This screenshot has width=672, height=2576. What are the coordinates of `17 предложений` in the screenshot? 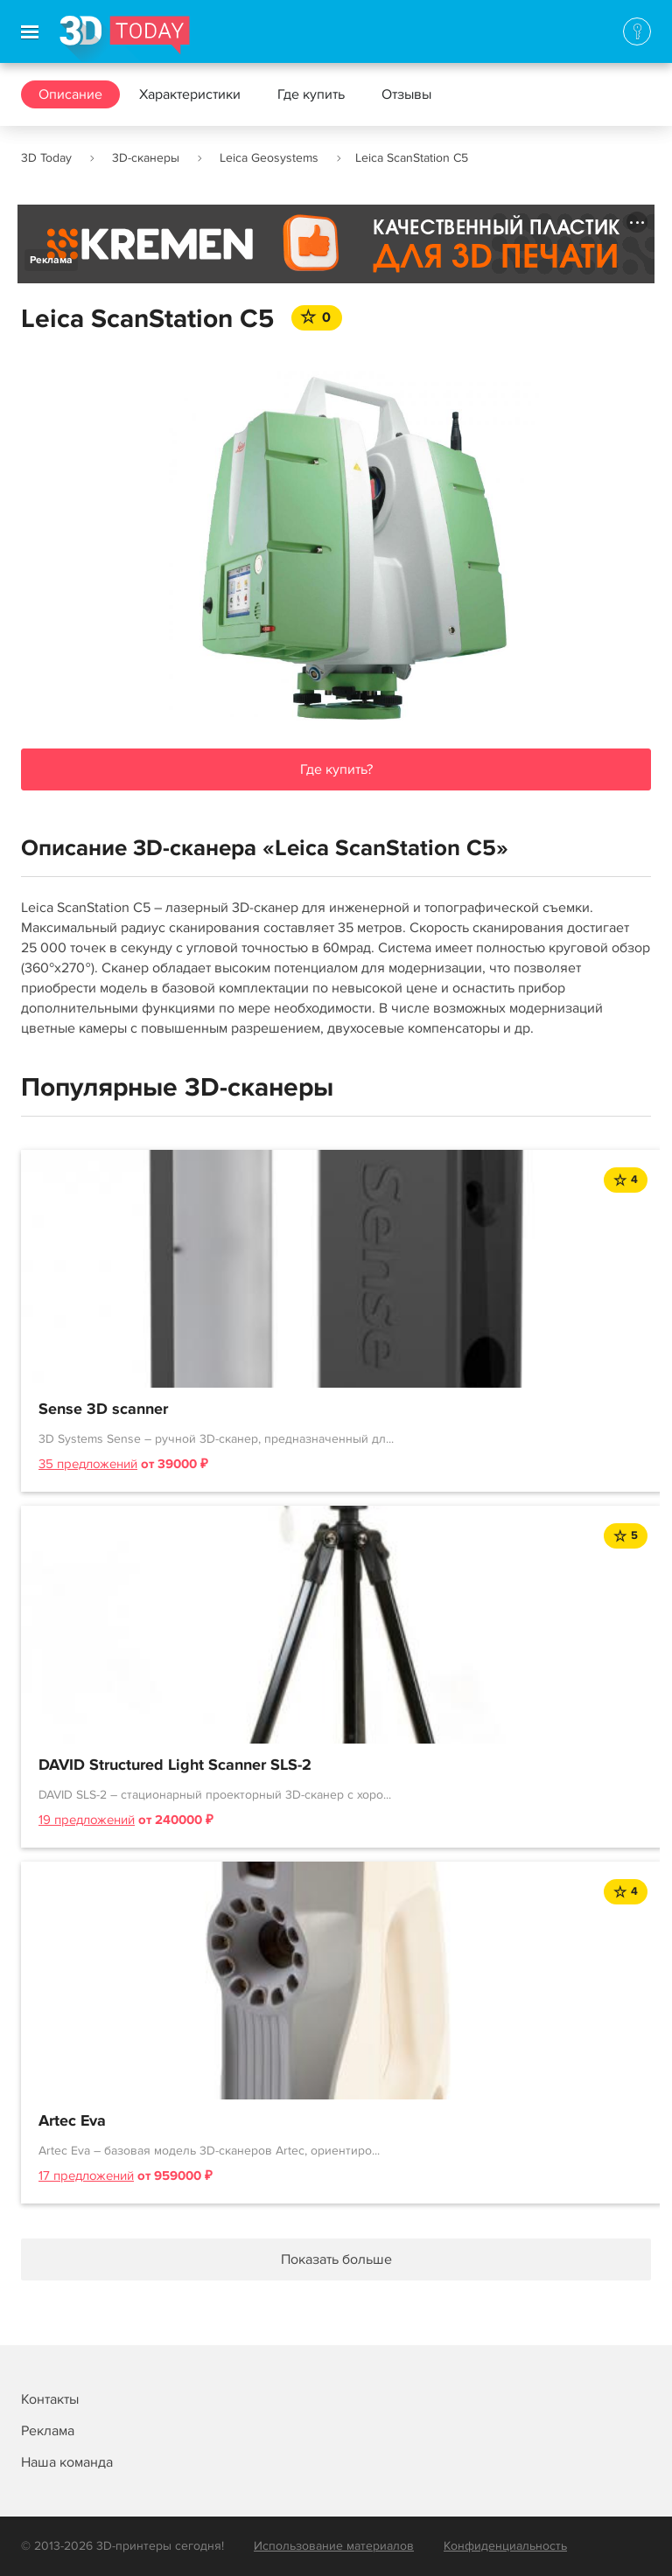 It's located at (86, 2175).